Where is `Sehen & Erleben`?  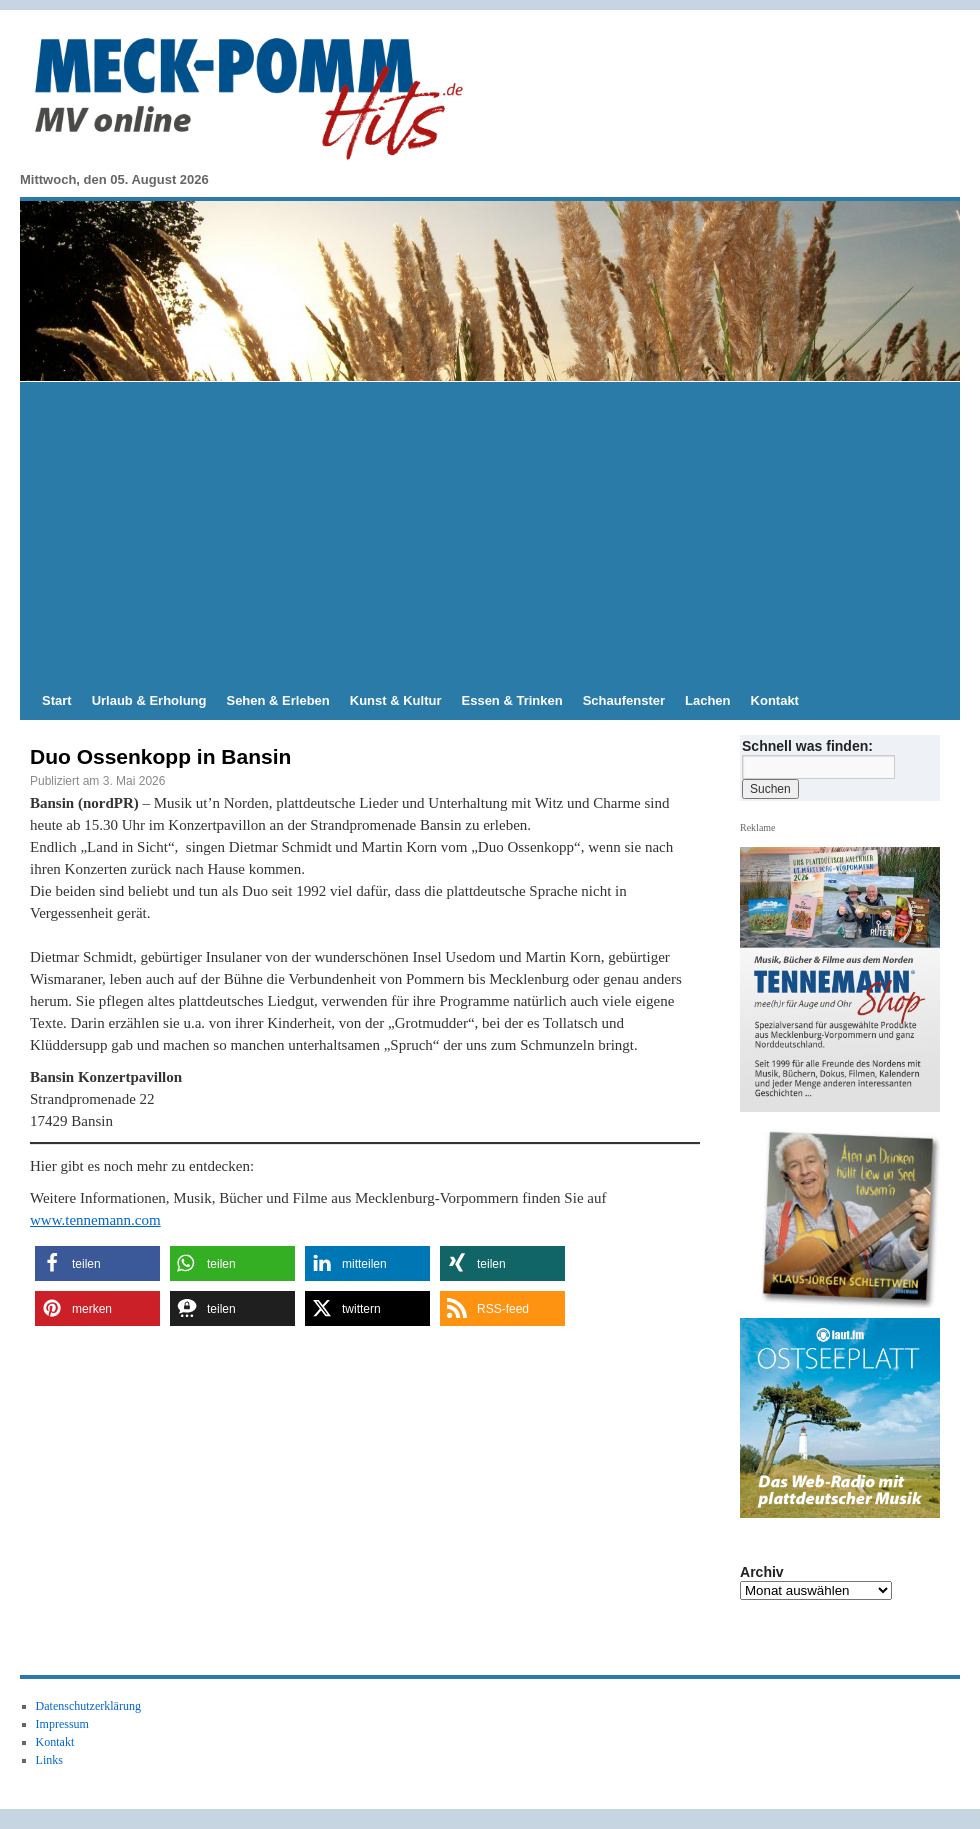 Sehen & Erleben is located at coordinates (277, 700).